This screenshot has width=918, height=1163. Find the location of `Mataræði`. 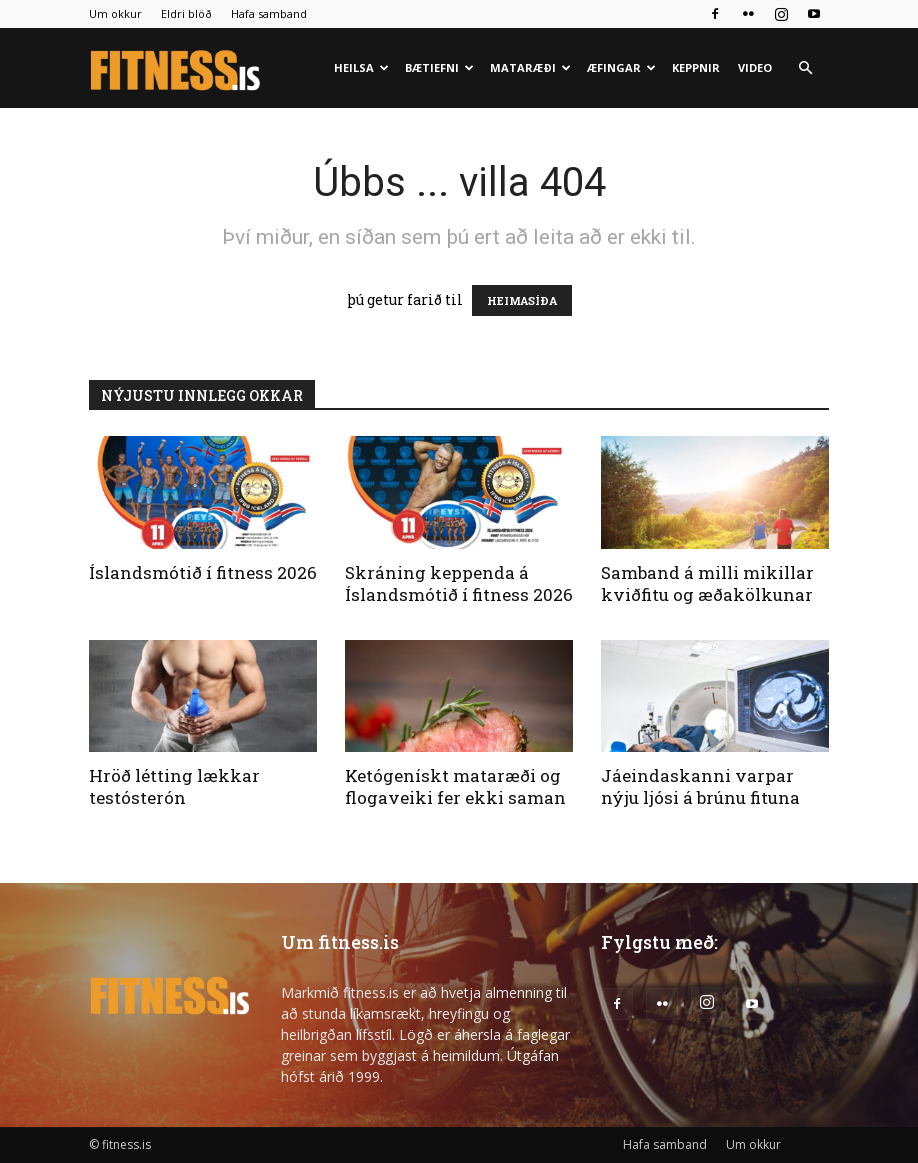

Mataræði is located at coordinates (530, 67).